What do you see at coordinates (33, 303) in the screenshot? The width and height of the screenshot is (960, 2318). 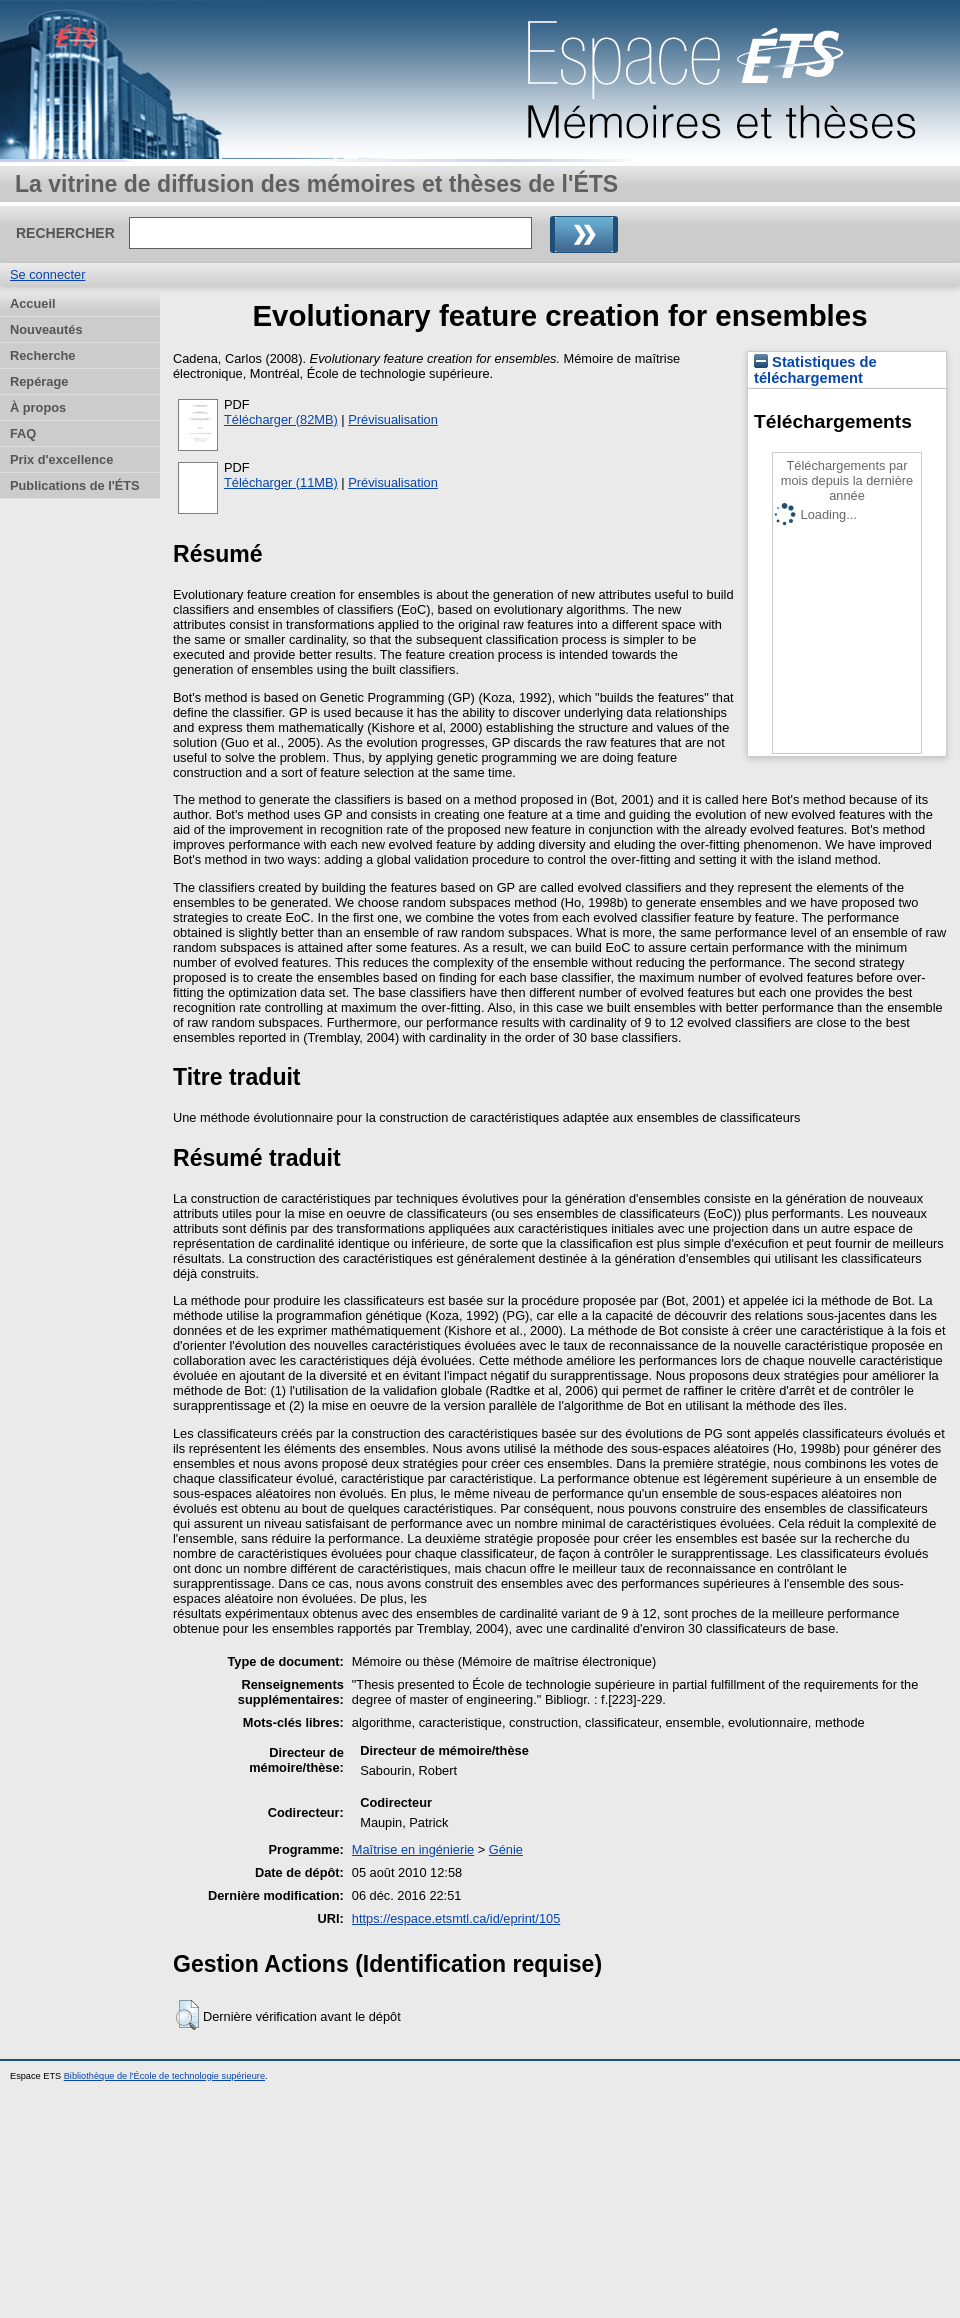 I see `Accueil` at bounding box center [33, 303].